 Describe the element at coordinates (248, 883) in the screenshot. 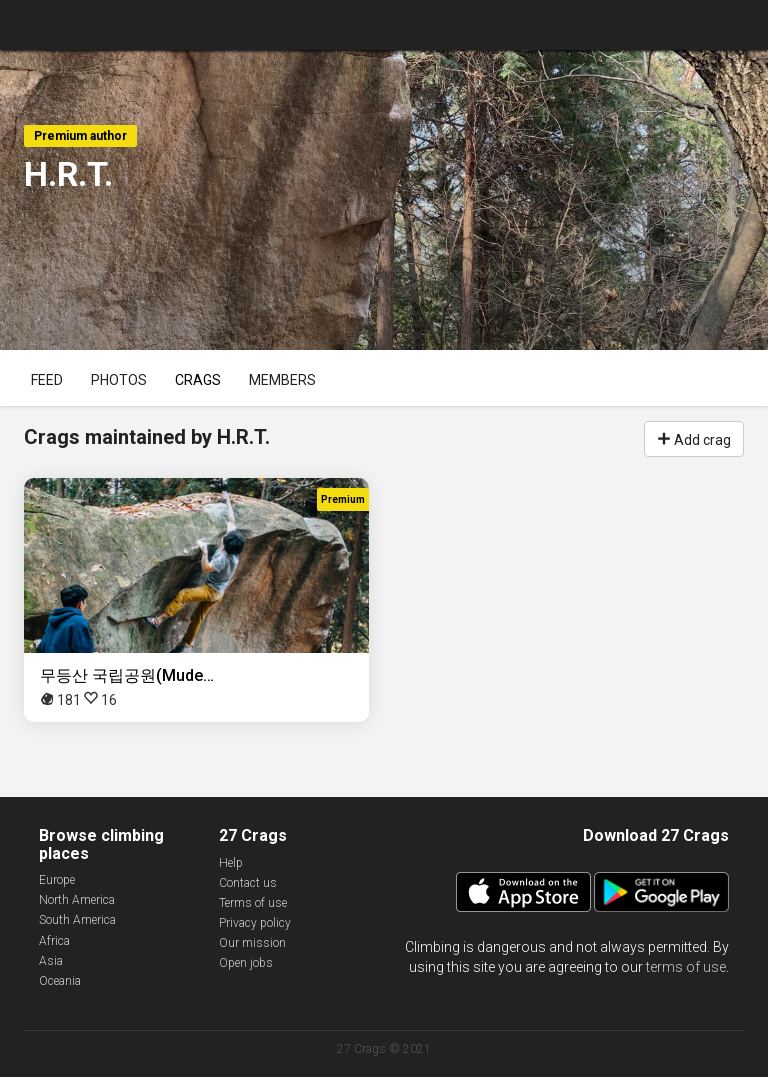

I see `Contact us` at that location.